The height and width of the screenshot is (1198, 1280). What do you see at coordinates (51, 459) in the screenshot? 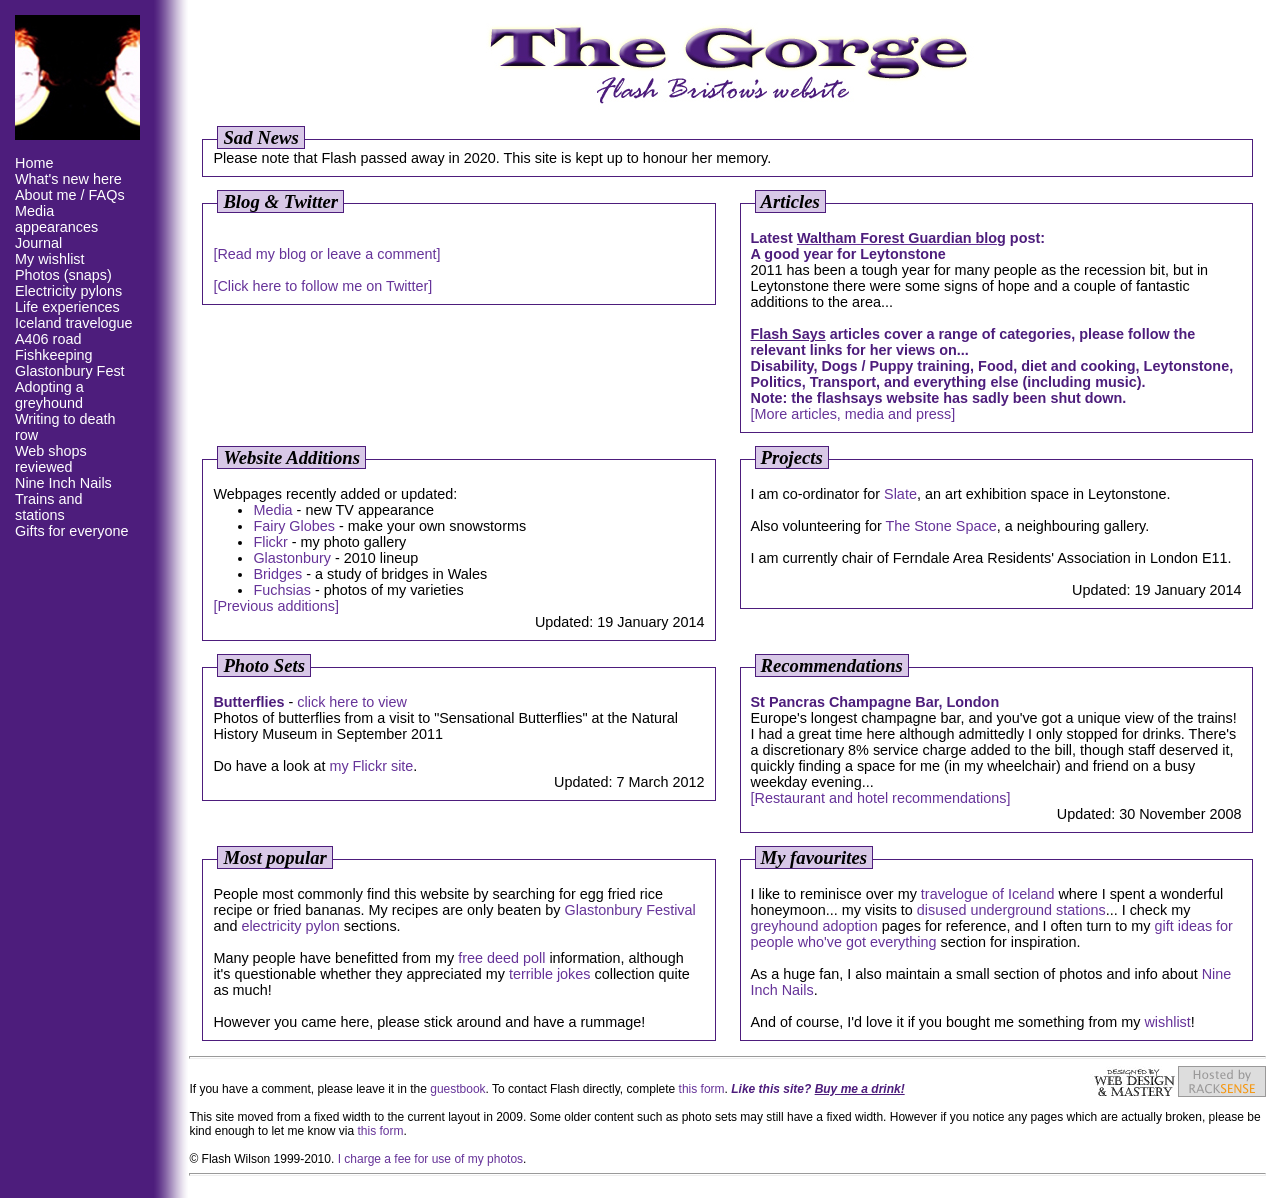
I see `Web shops reviewed` at bounding box center [51, 459].